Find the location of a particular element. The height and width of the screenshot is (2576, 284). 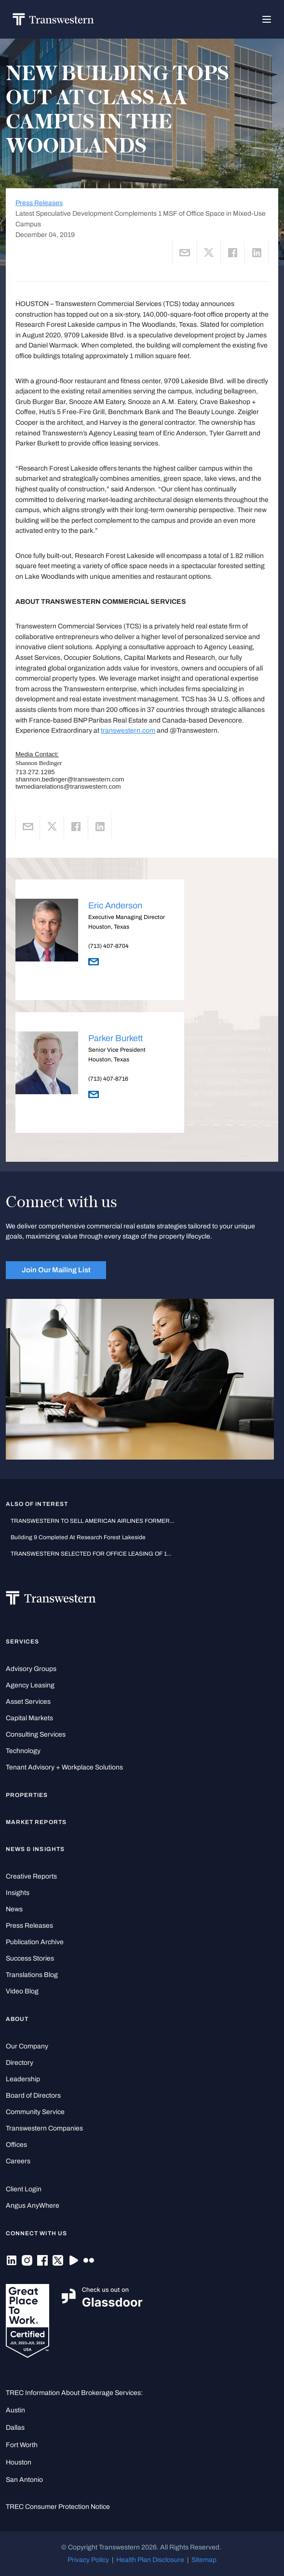

Join Our Mailing List is located at coordinates (56, 1270).